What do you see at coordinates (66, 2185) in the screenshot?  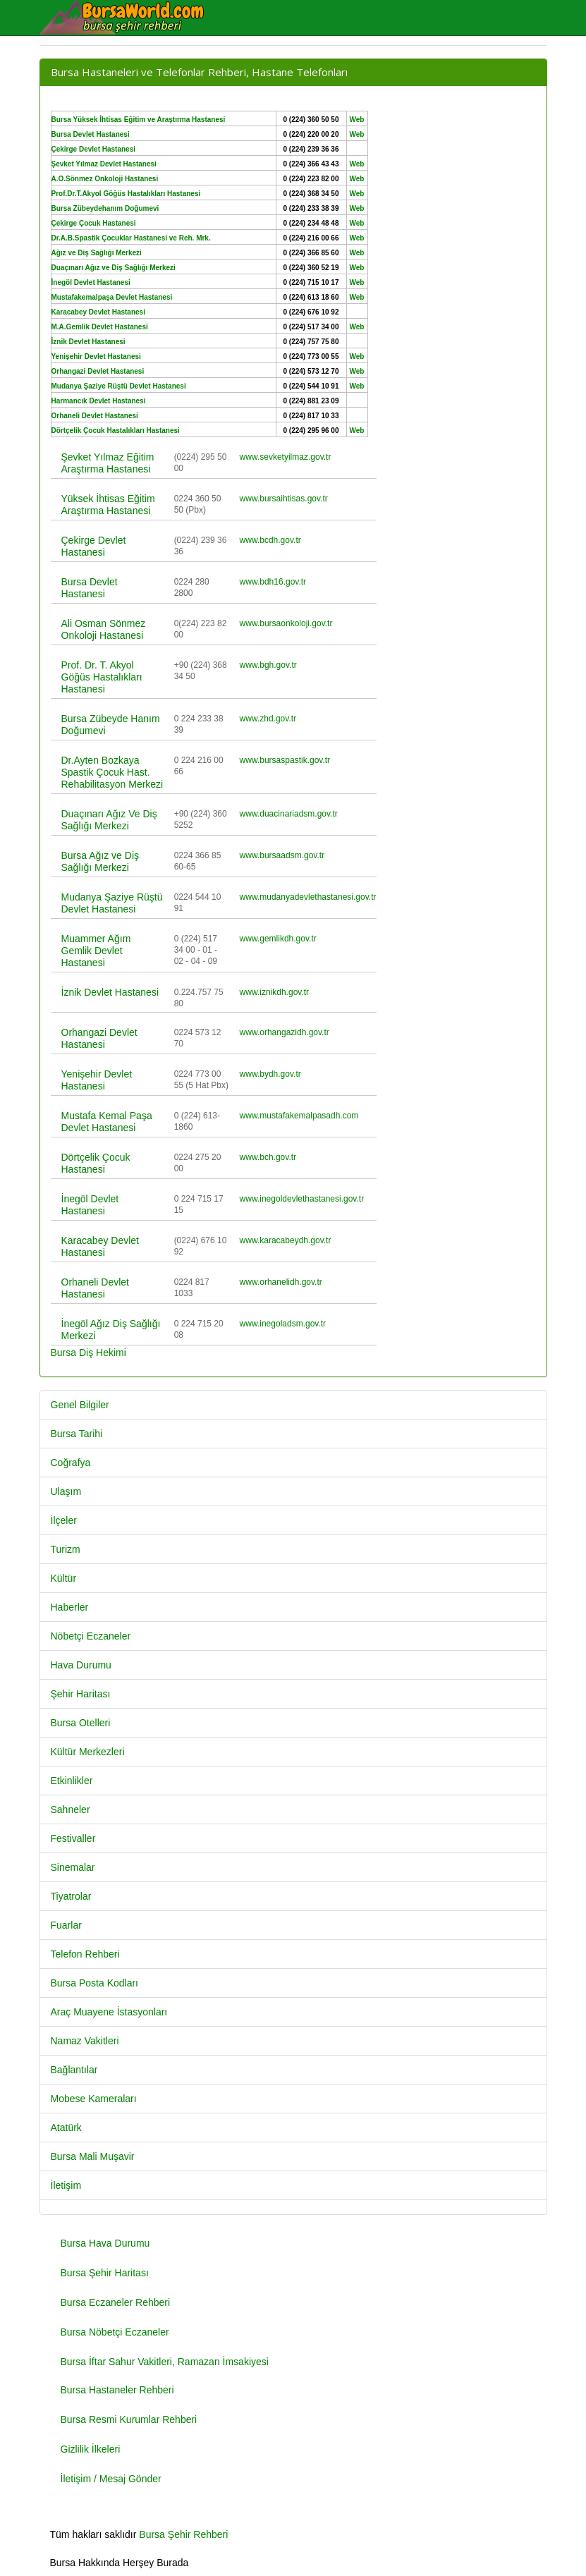 I see `İletişim` at bounding box center [66, 2185].